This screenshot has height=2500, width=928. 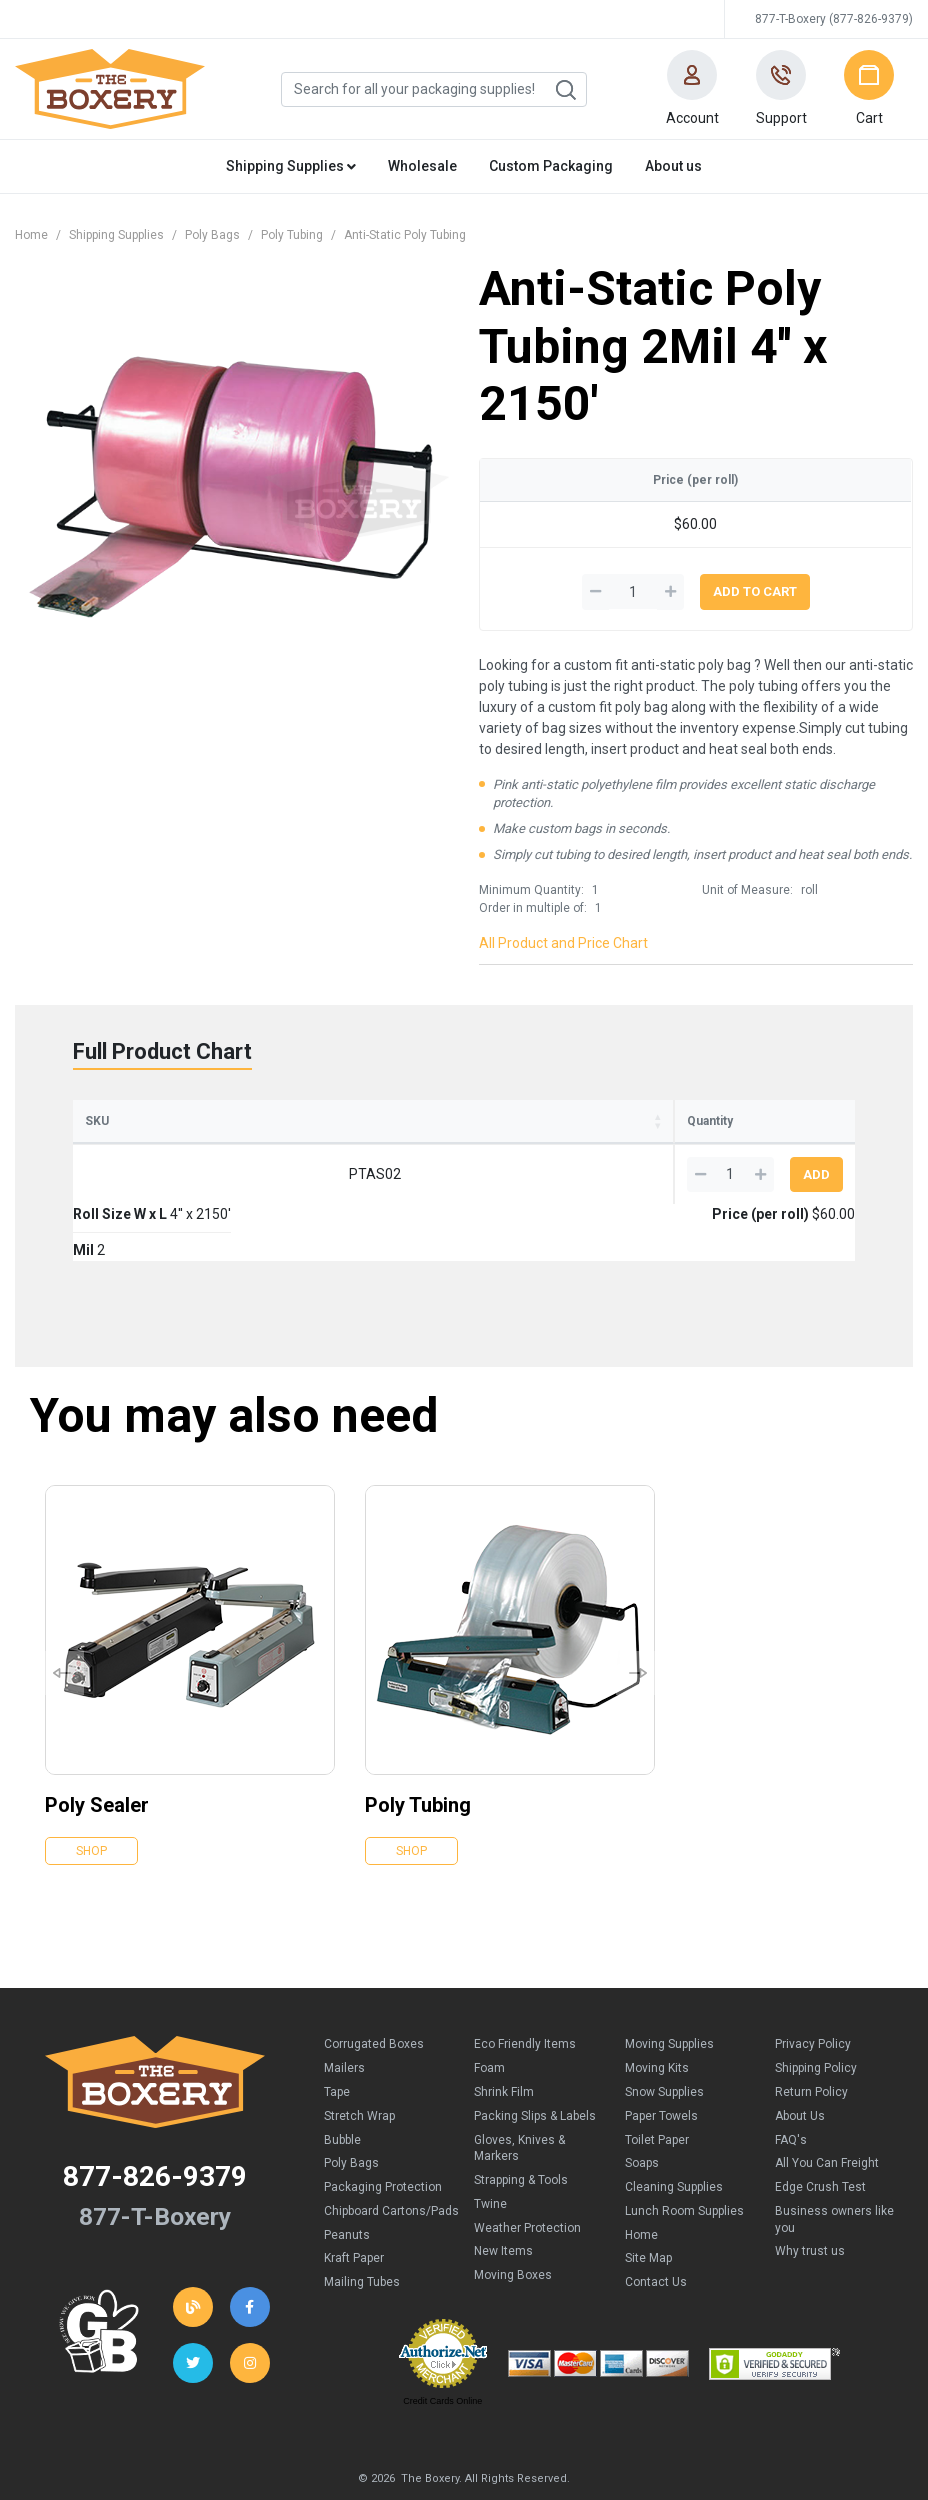 What do you see at coordinates (490, 2147) in the screenshot?
I see `Twine` at bounding box center [490, 2147].